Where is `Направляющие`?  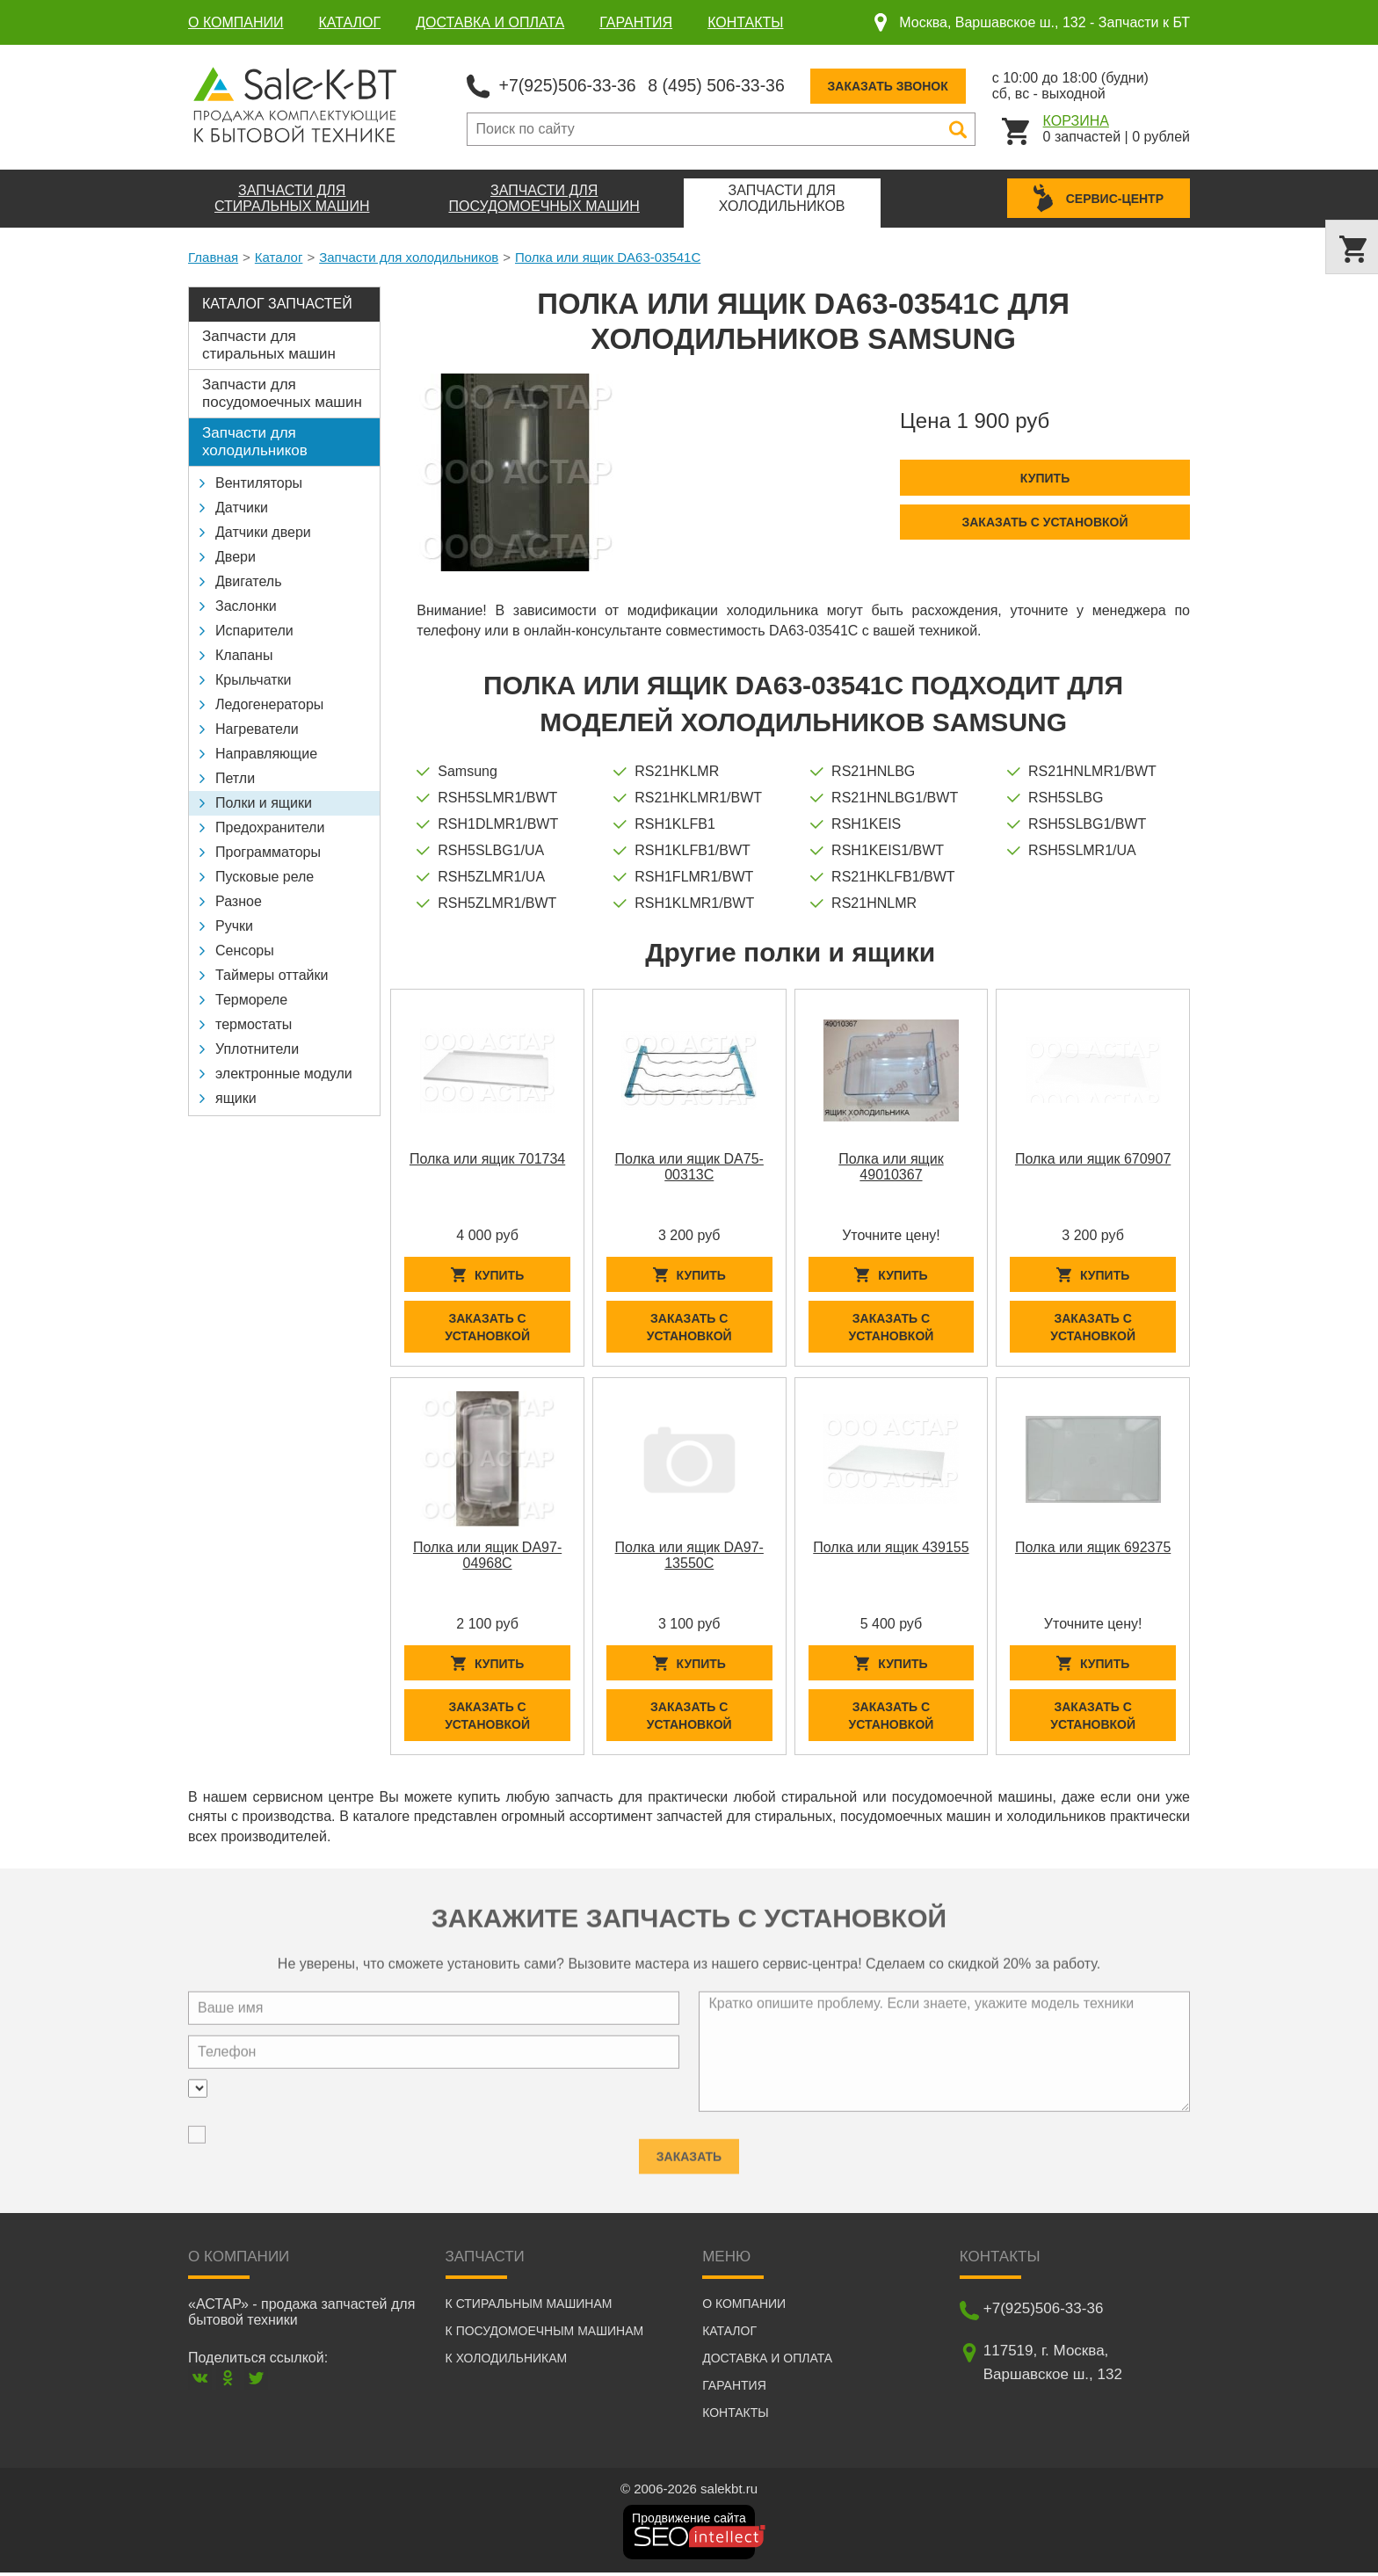 Направляющие is located at coordinates (266, 752).